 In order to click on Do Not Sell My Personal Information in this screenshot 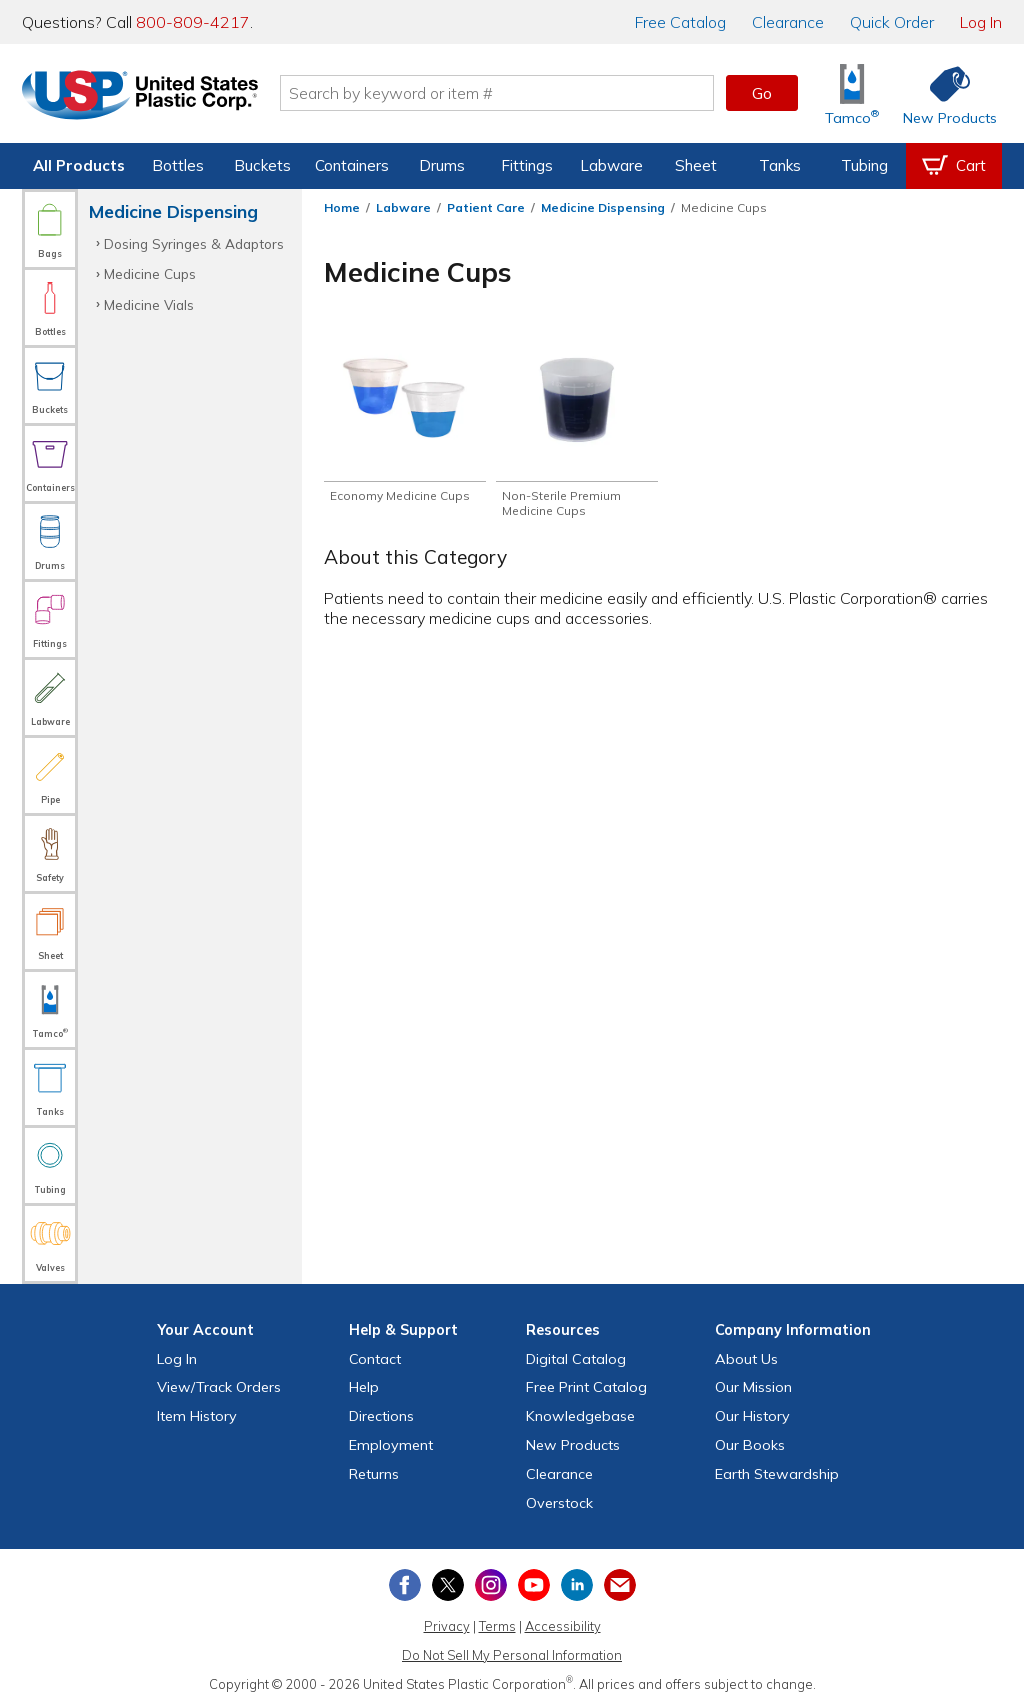, I will do `click(512, 1655)`.